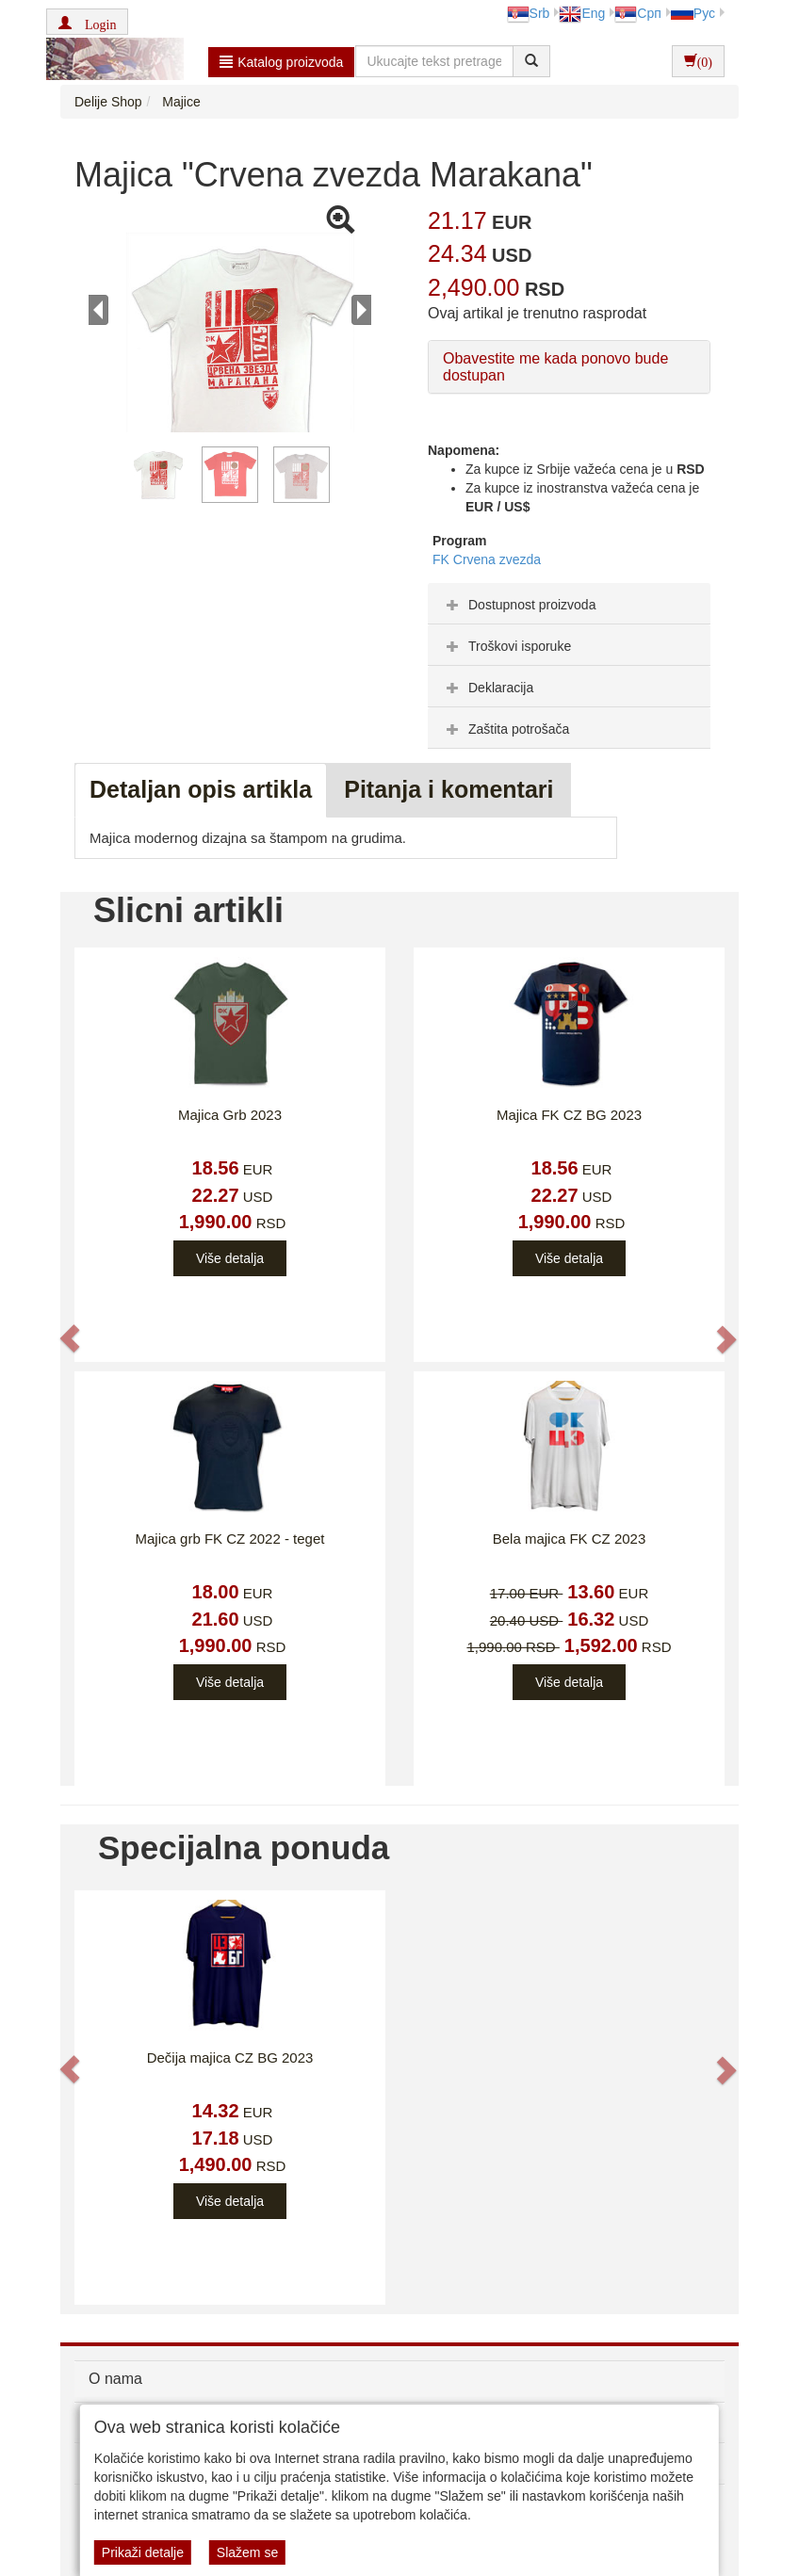 The width and height of the screenshot is (799, 2576). Describe the element at coordinates (528, 13) in the screenshot. I see `Srb` at that location.